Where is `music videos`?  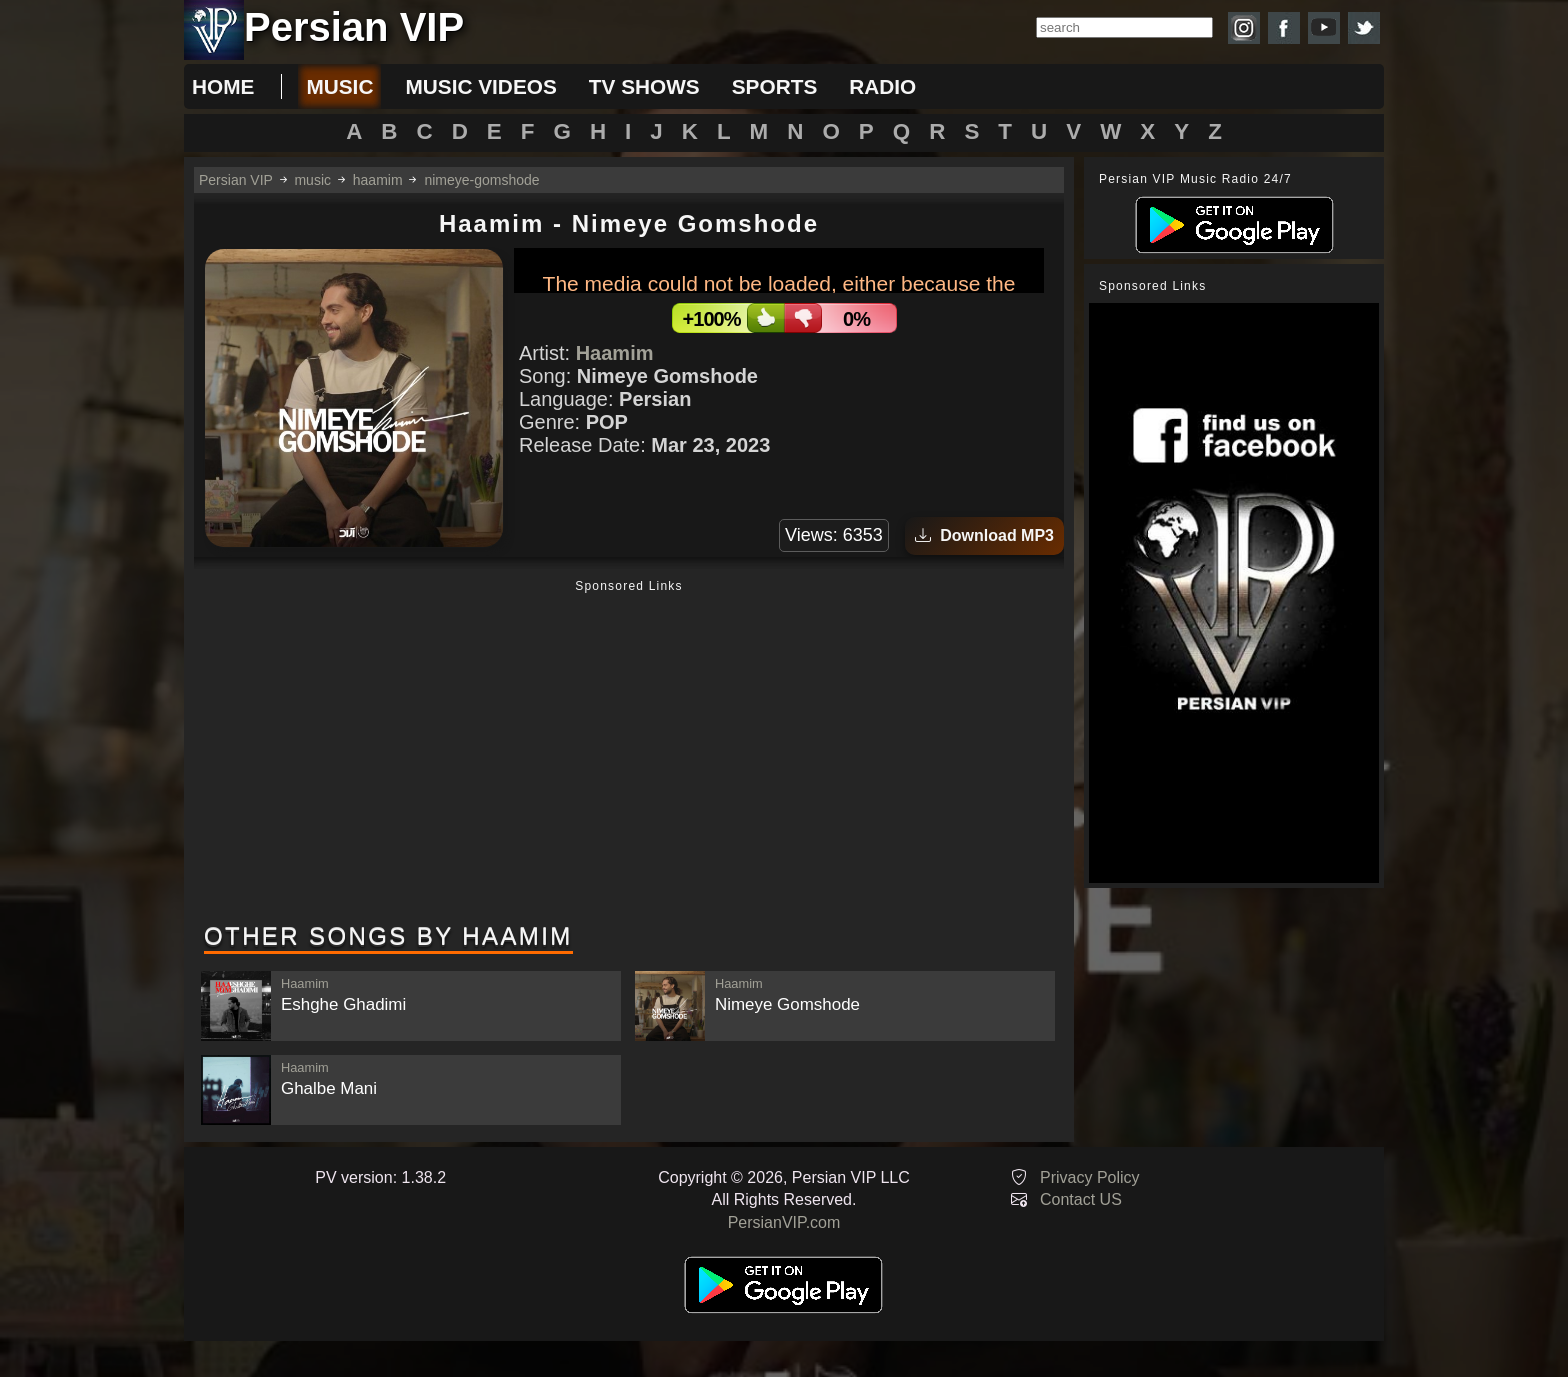 music videos is located at coordinates (480, 86).